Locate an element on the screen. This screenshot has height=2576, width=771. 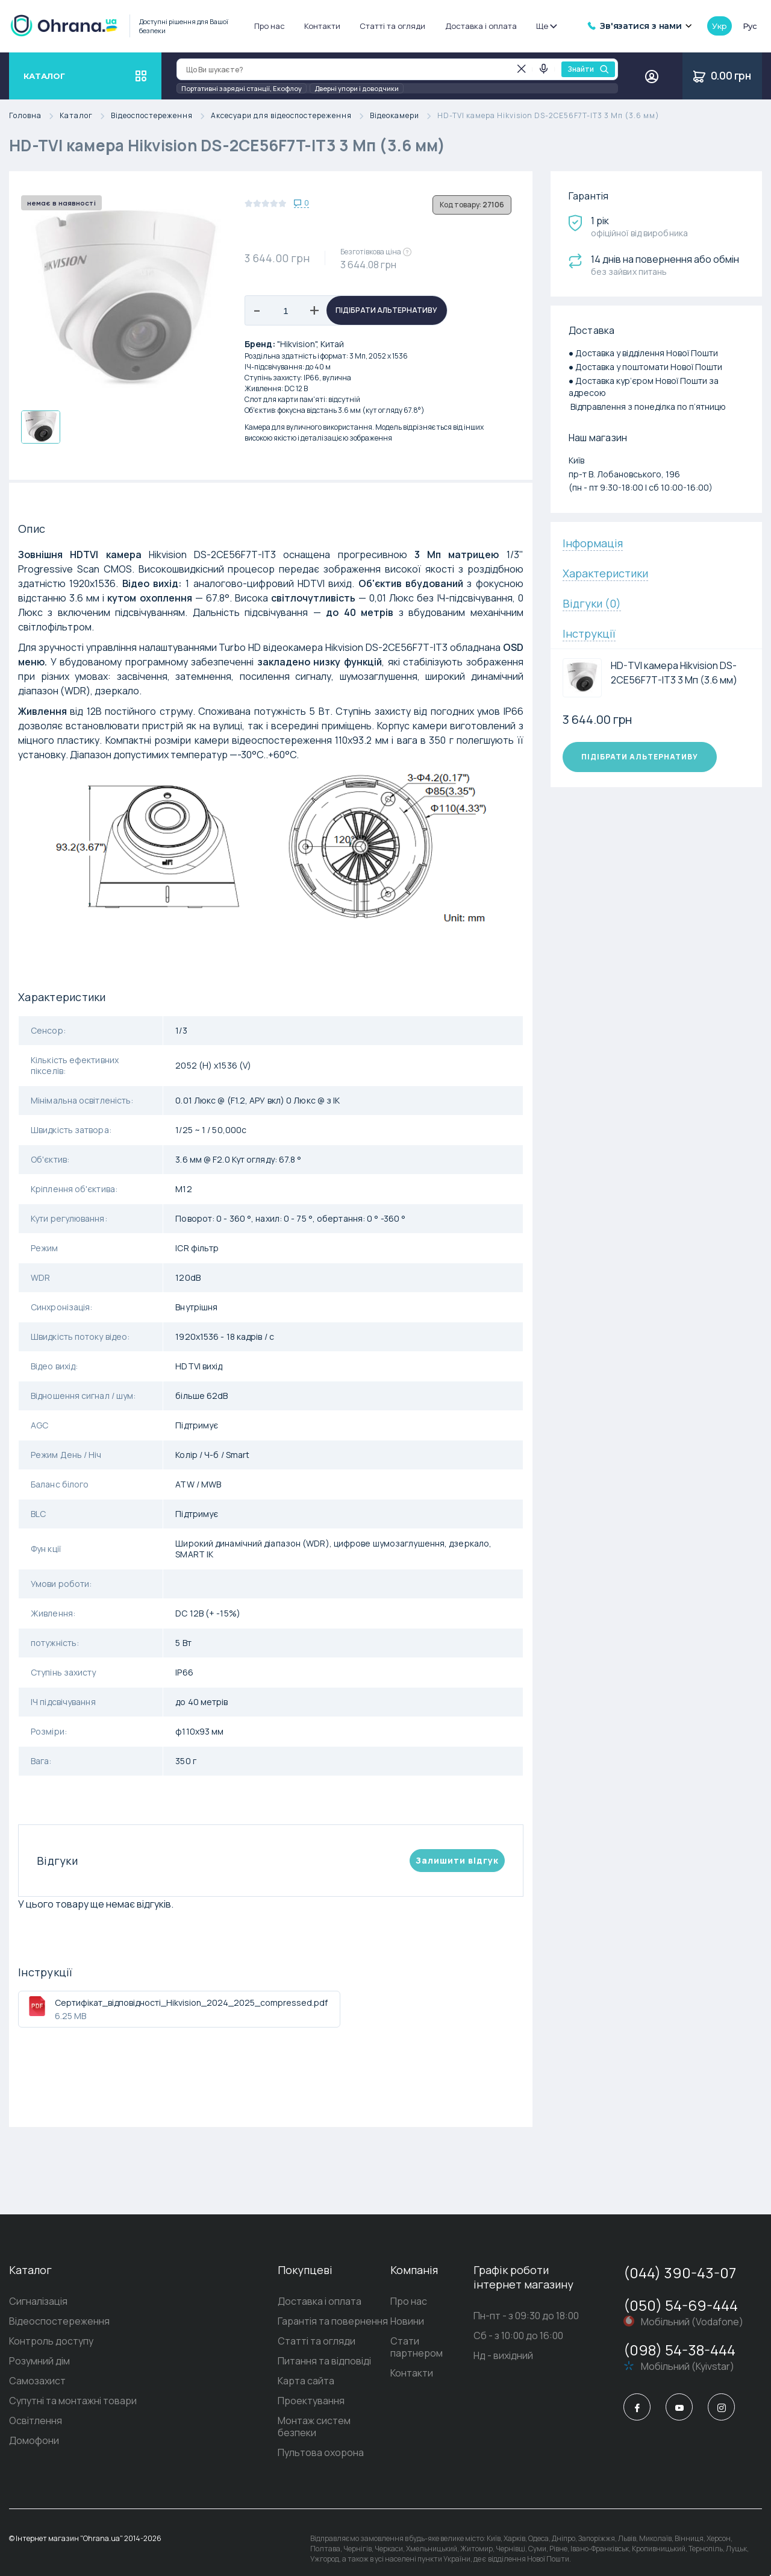
(044) 390-43-07 is located at coordinates (679, 2272).